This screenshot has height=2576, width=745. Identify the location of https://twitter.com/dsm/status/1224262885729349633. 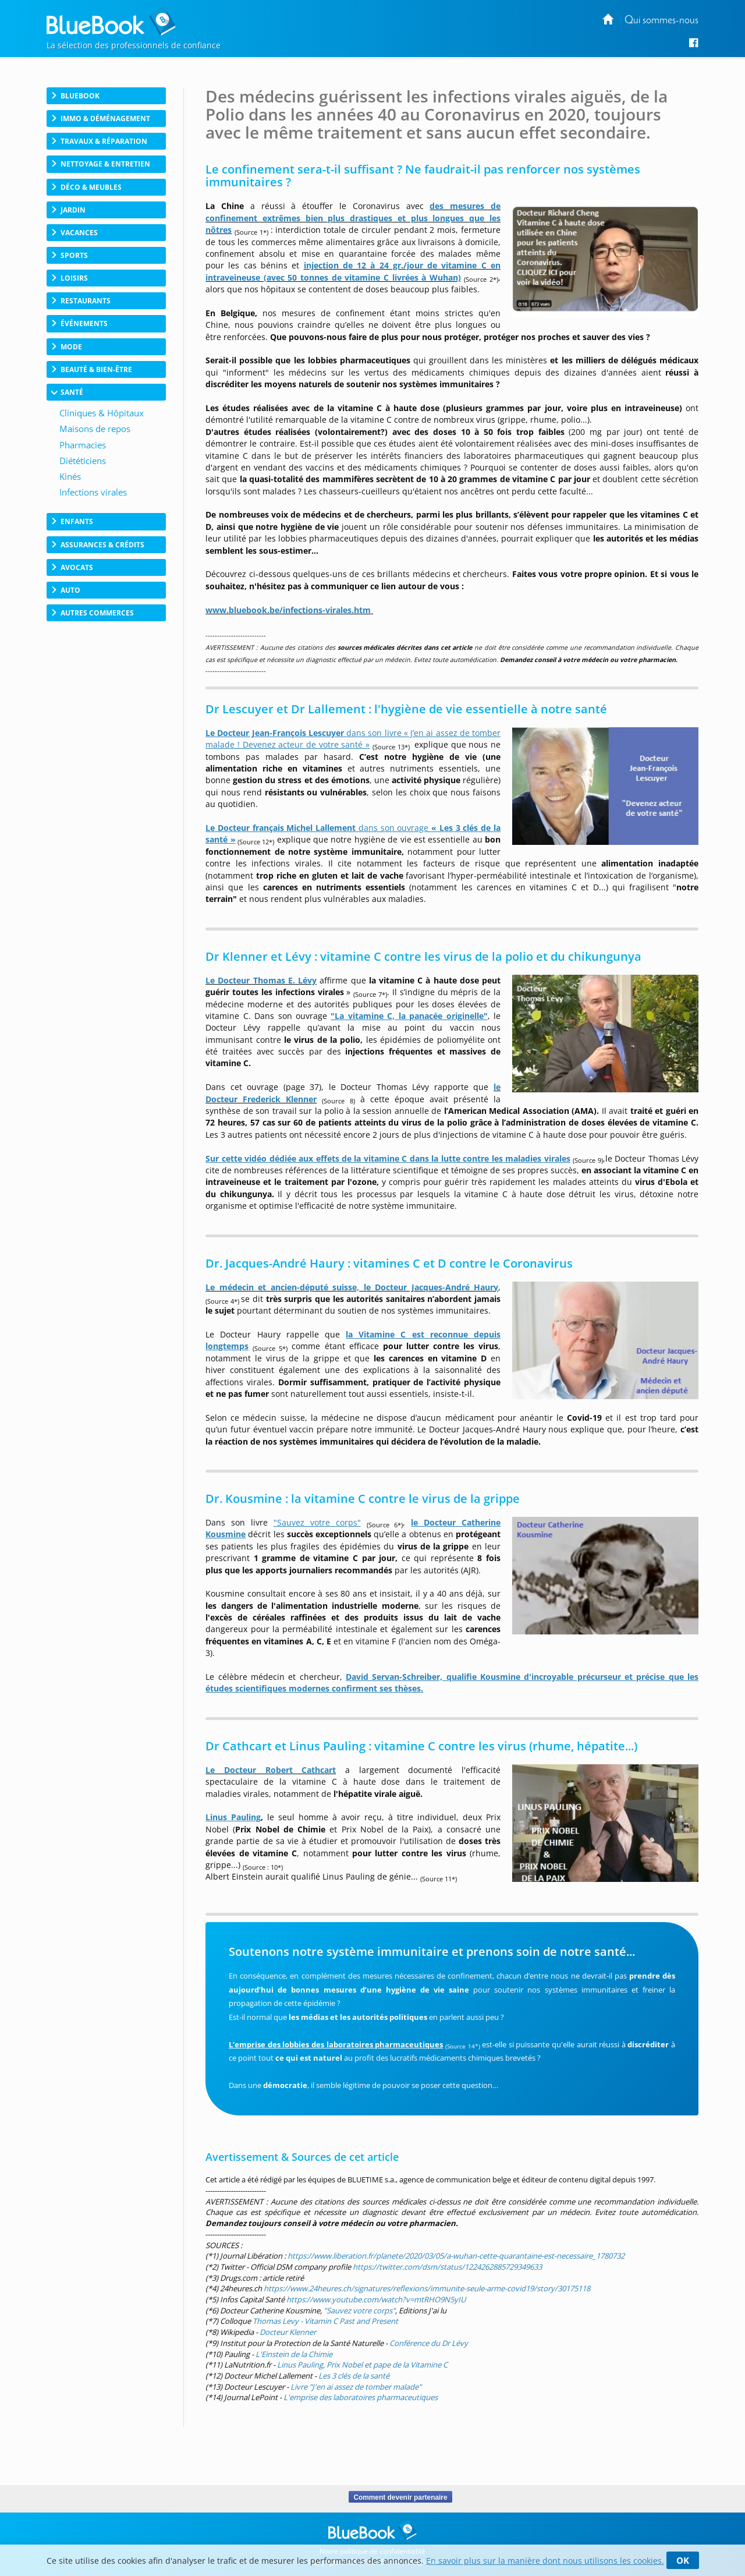
(447, 2267).